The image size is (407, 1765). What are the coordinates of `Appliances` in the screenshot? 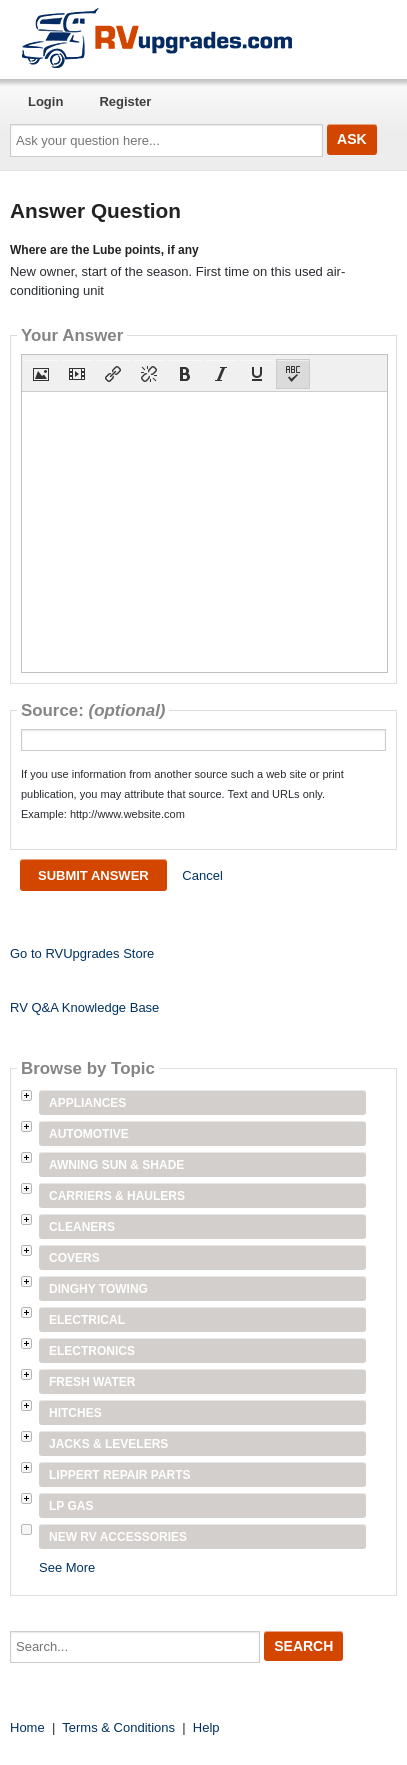 It's located at (87, 1103).